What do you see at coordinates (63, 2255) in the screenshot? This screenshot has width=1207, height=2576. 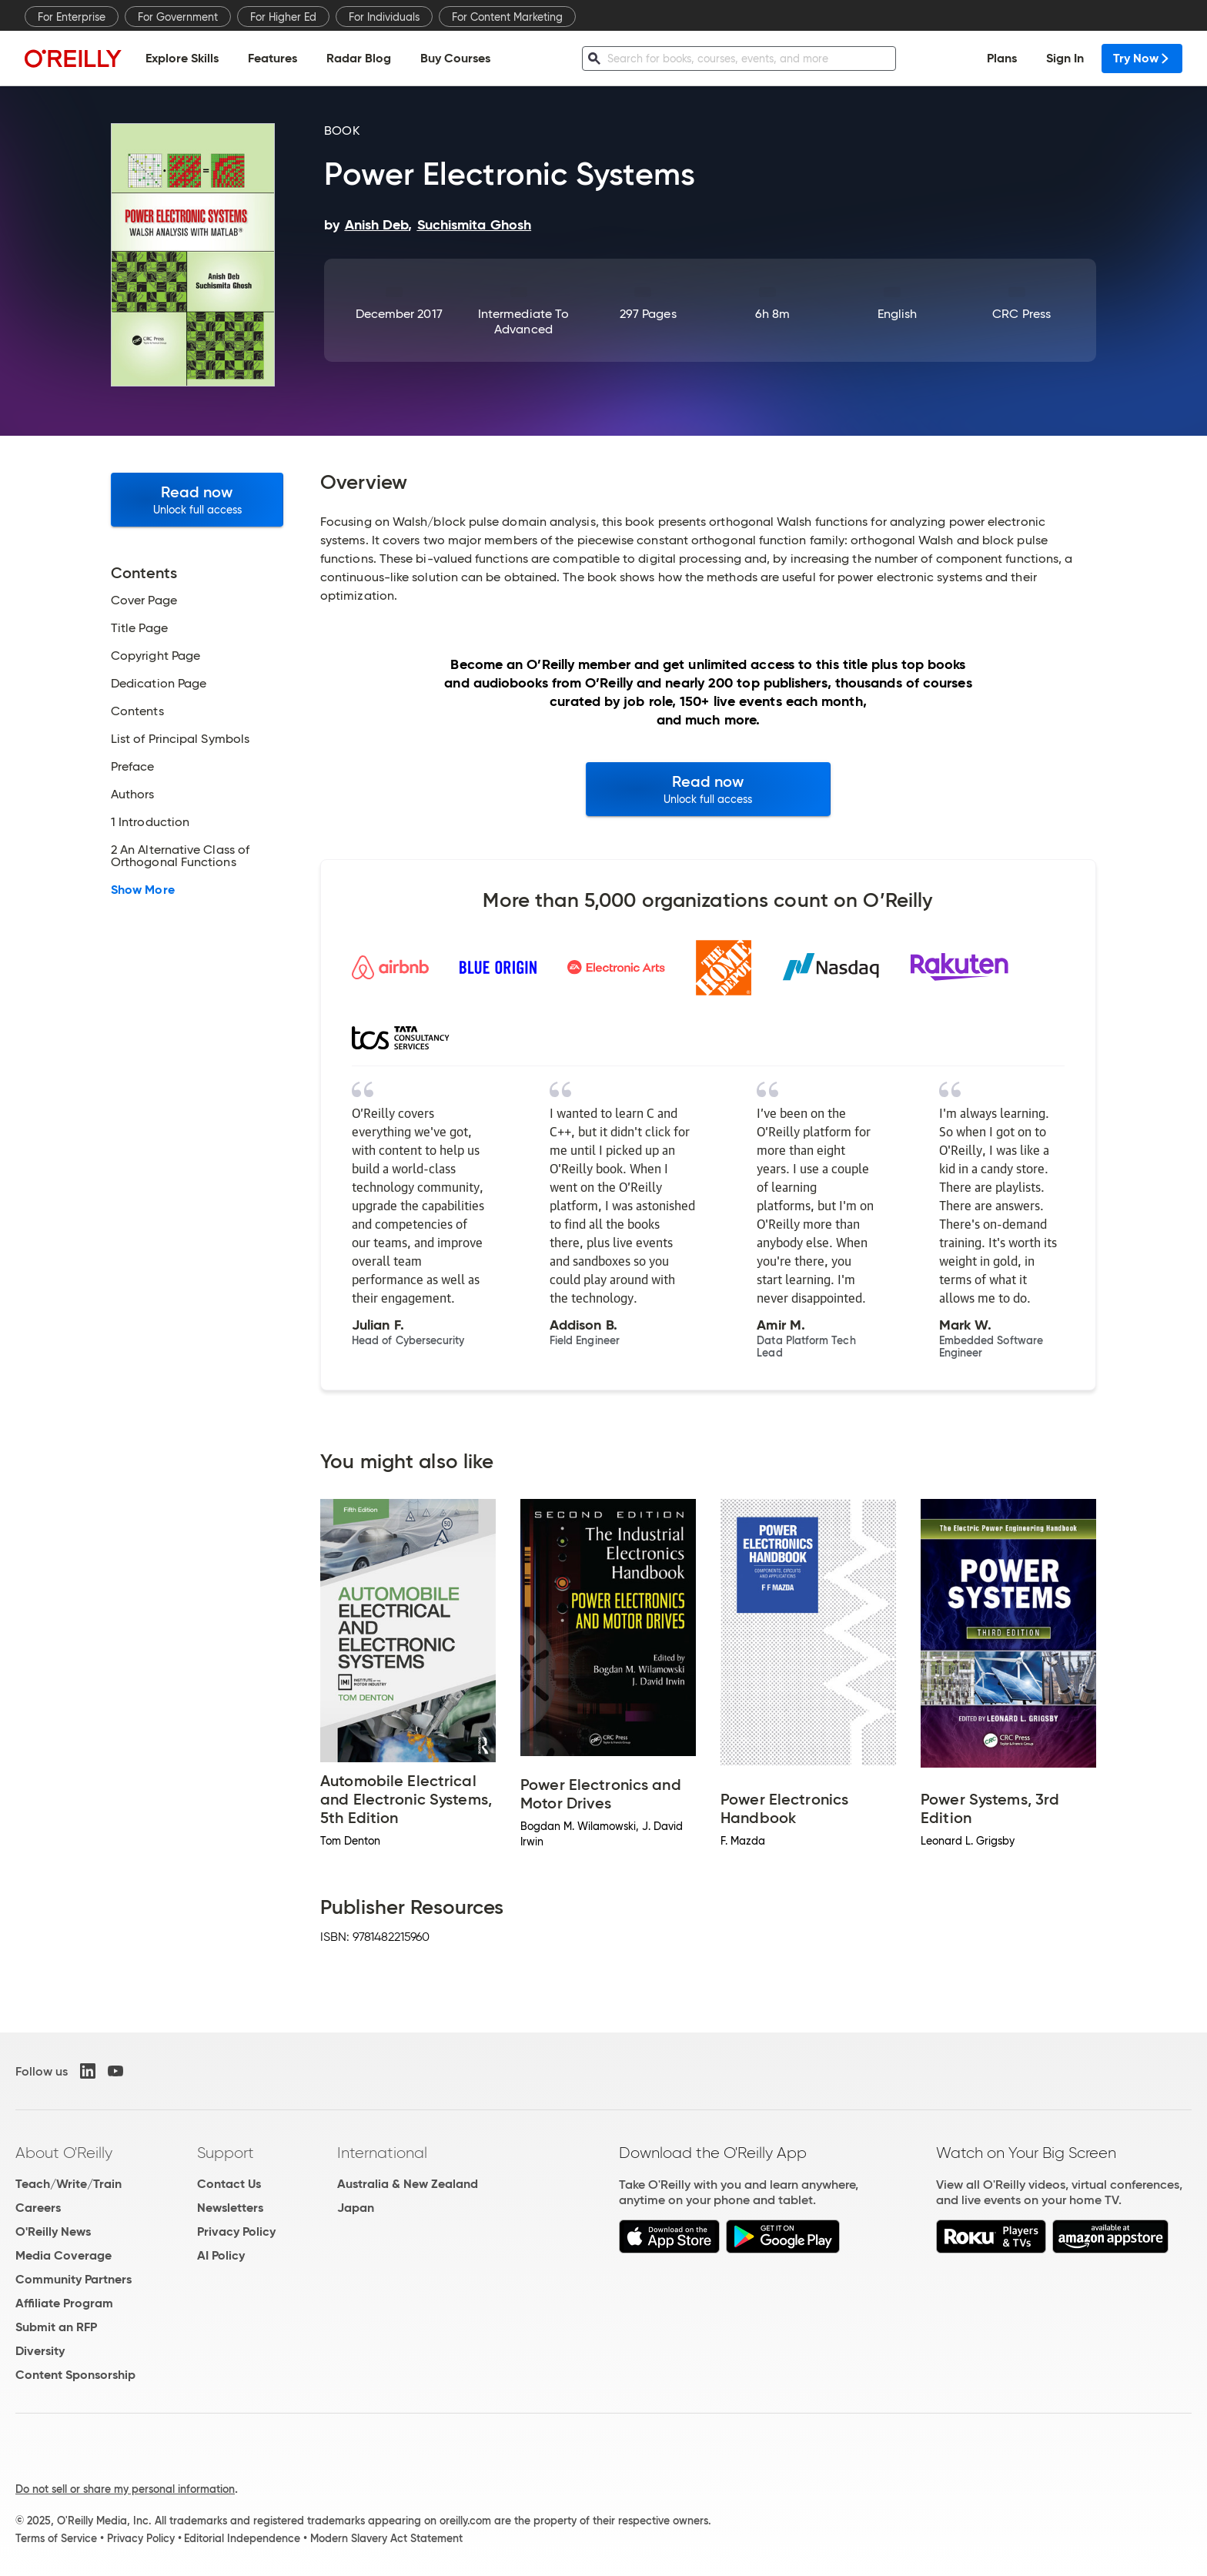 I see `Media Coverage` at bounding box center [63, 2255].